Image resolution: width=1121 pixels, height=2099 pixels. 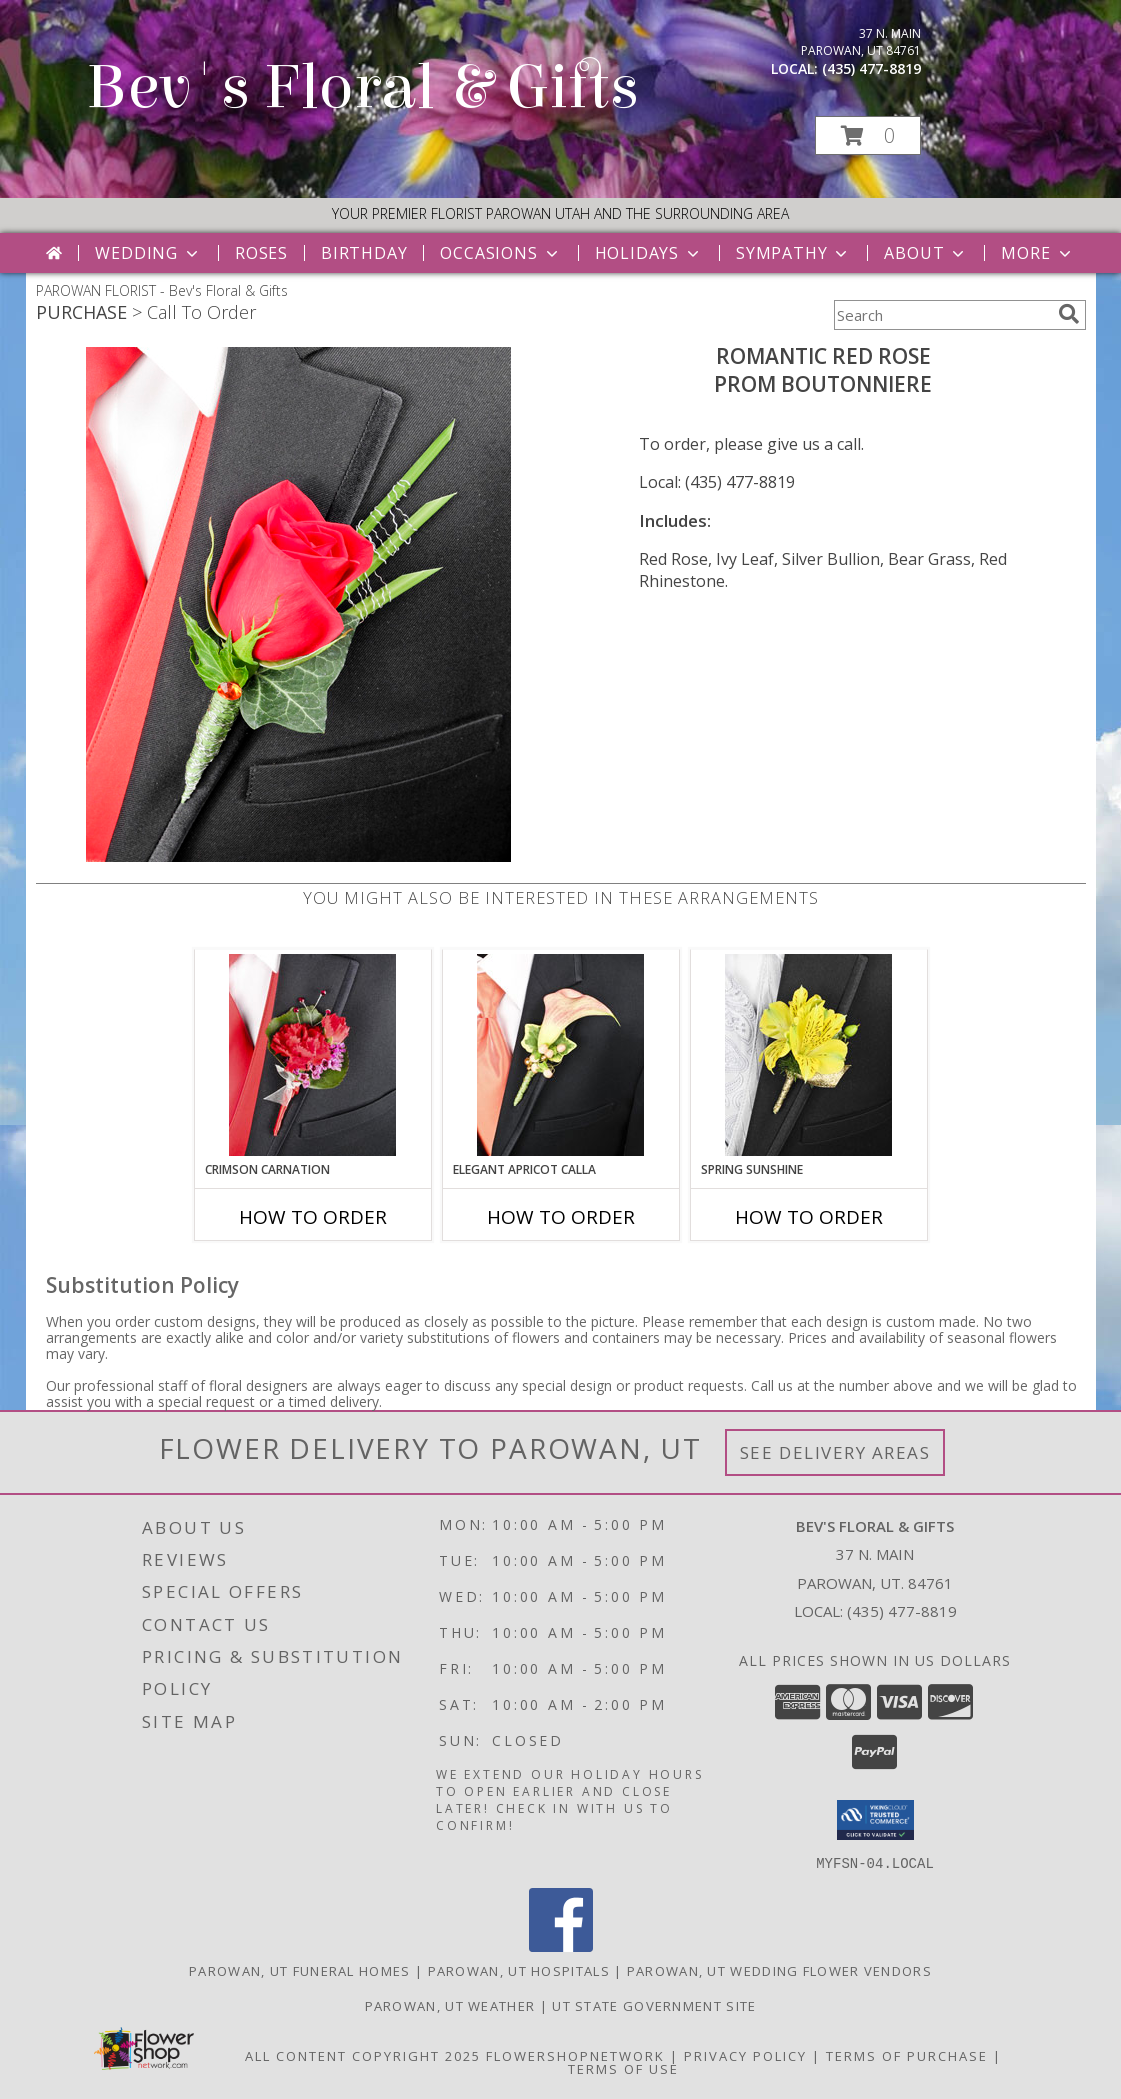 I want to click on Local: (435) 477-8819, so click(x=717, y=482).